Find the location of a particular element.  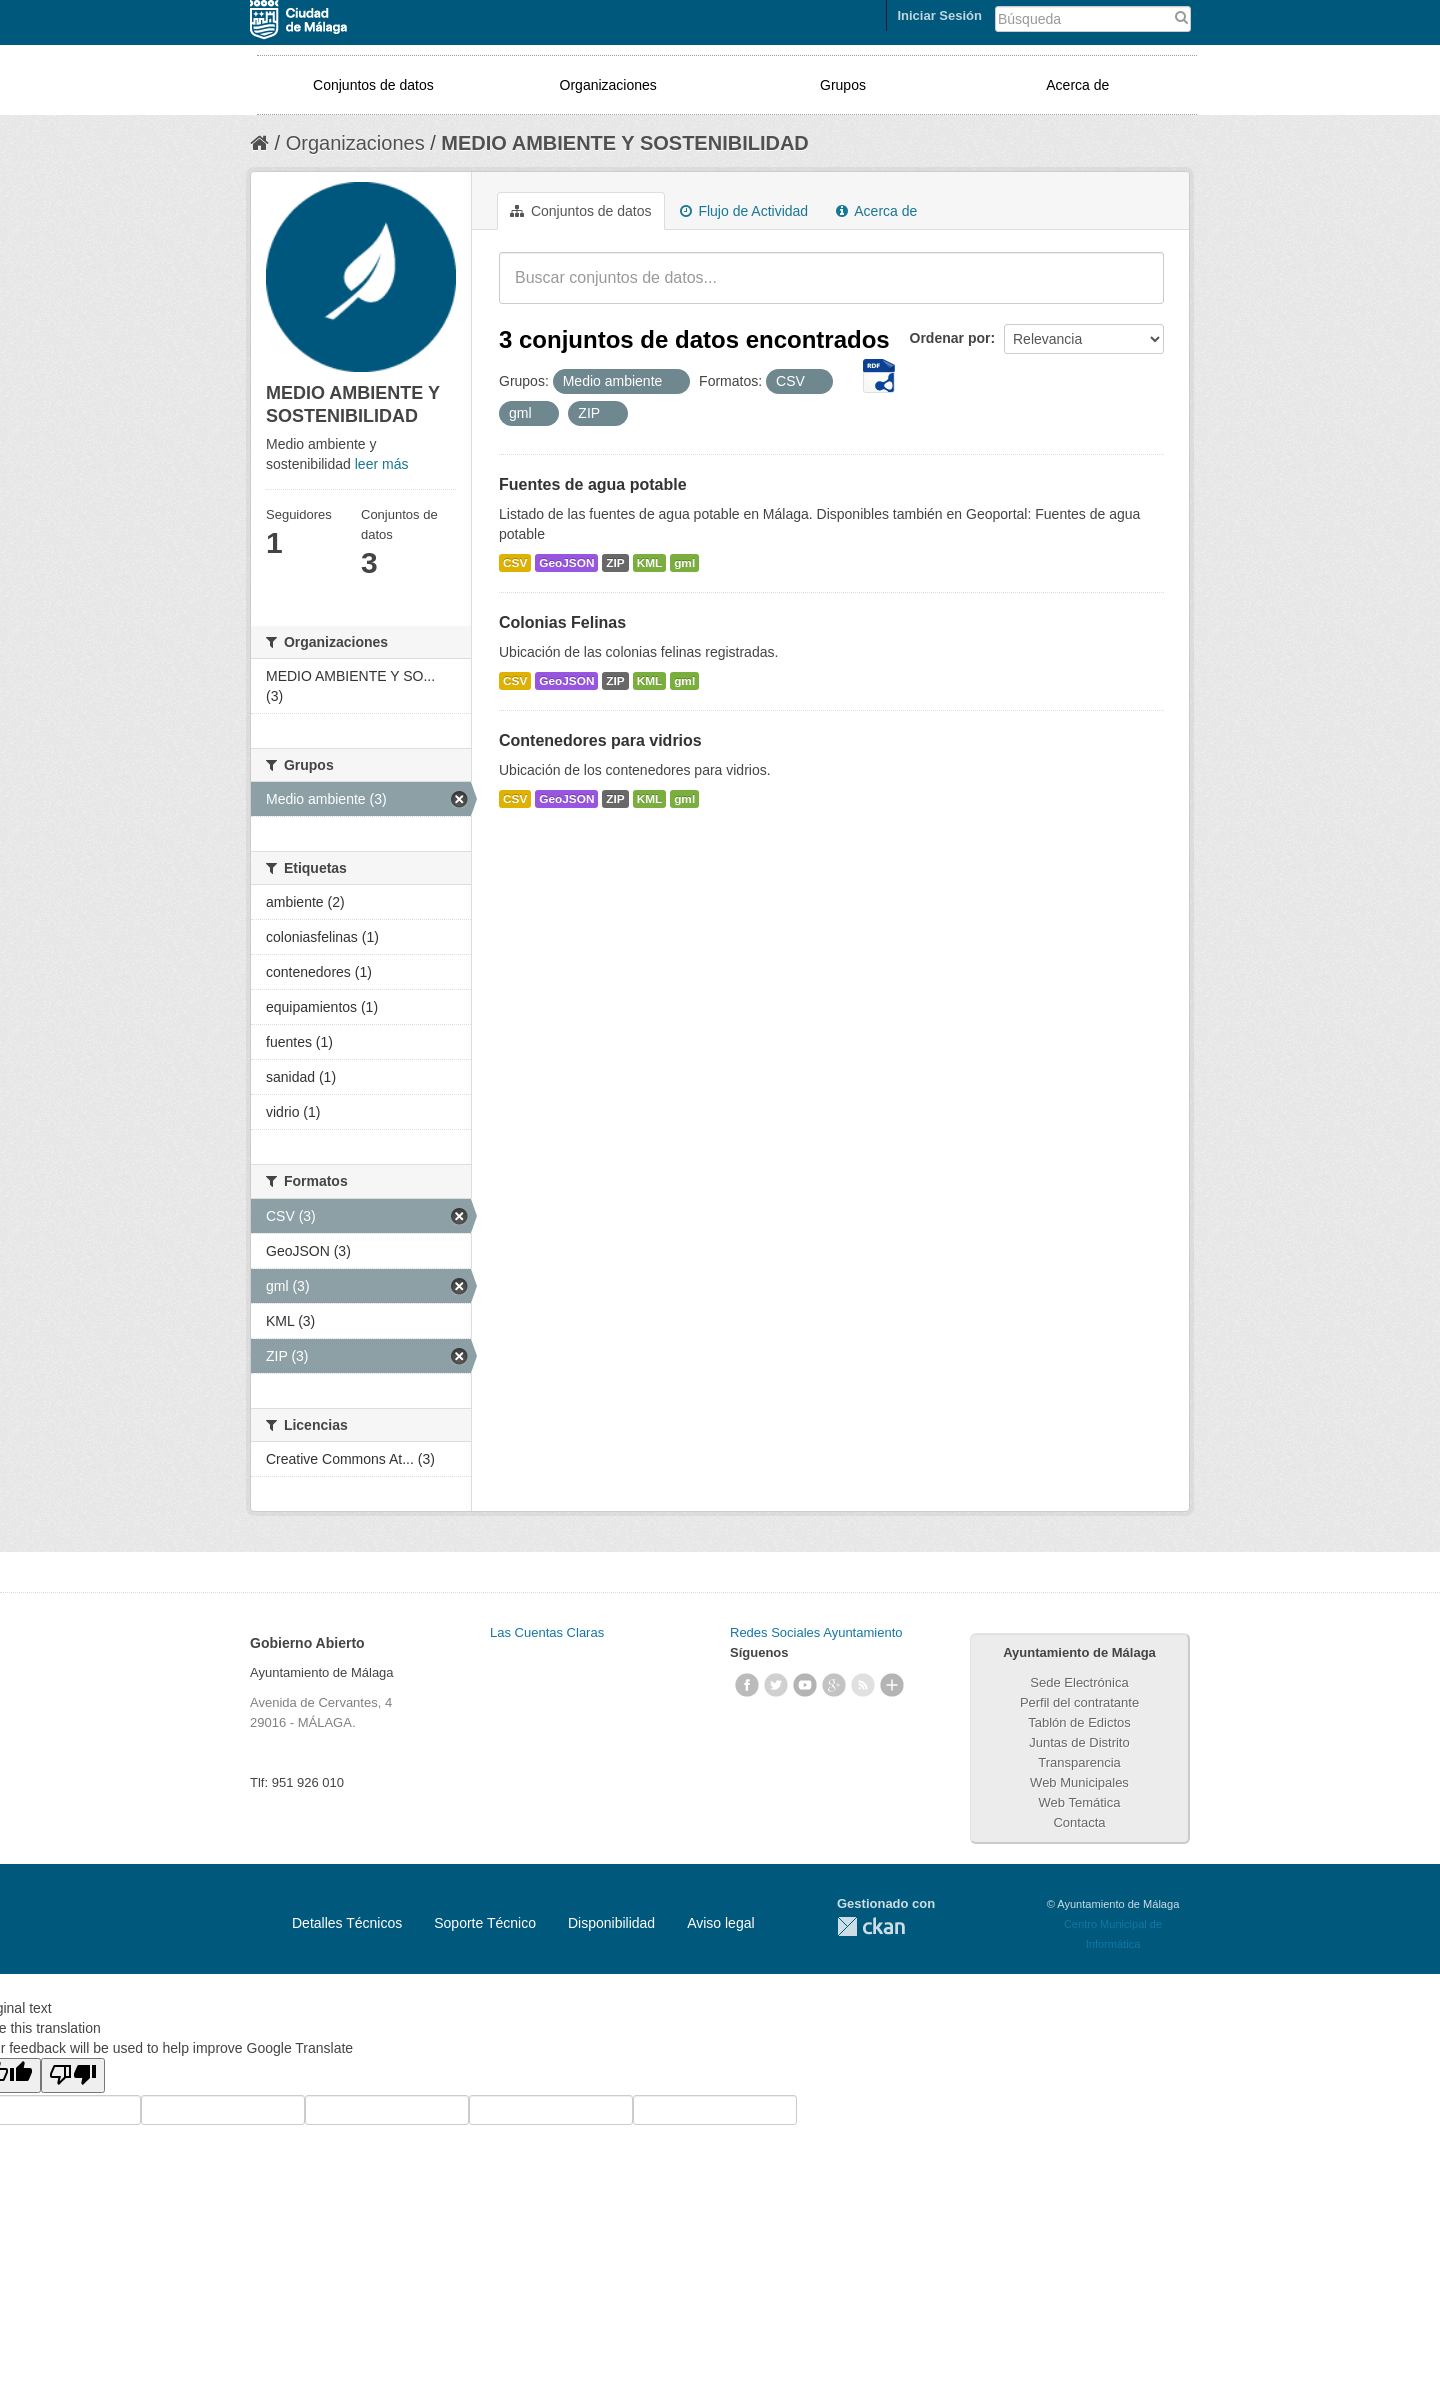

Organizaciones is located at coordinates (608, 85).